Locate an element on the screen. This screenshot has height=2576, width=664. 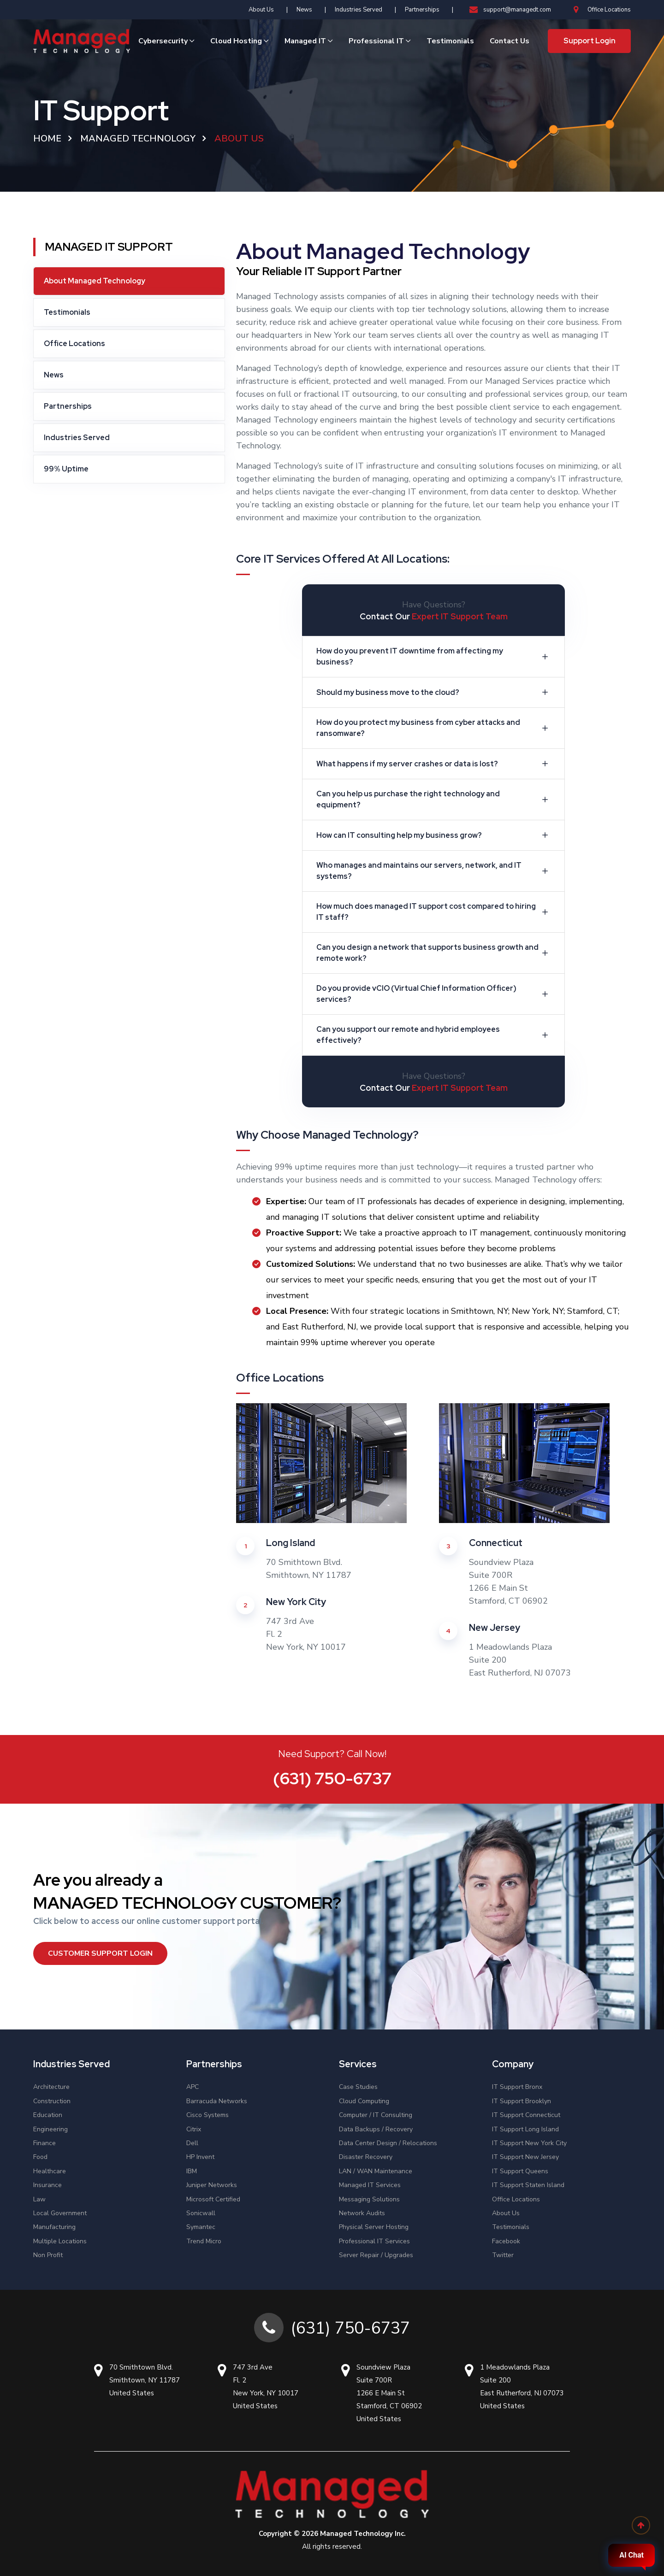
Finance is located at coordinates (44, 2143).